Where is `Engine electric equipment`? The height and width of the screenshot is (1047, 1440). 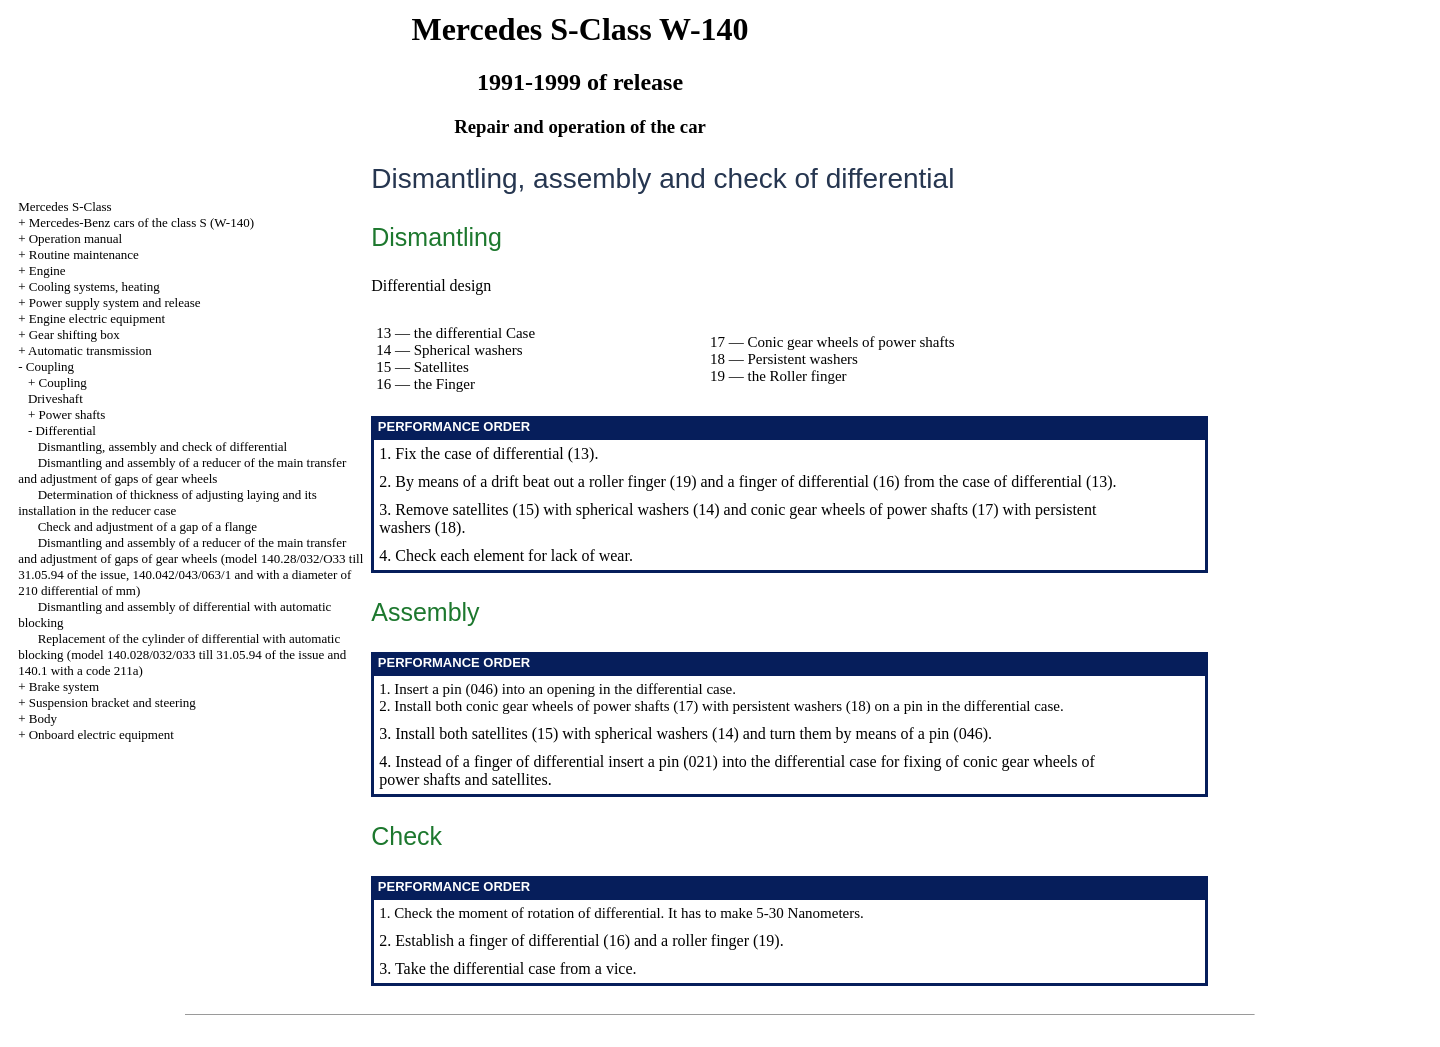 Engine electric equipment is located at coordinates (97, 318).